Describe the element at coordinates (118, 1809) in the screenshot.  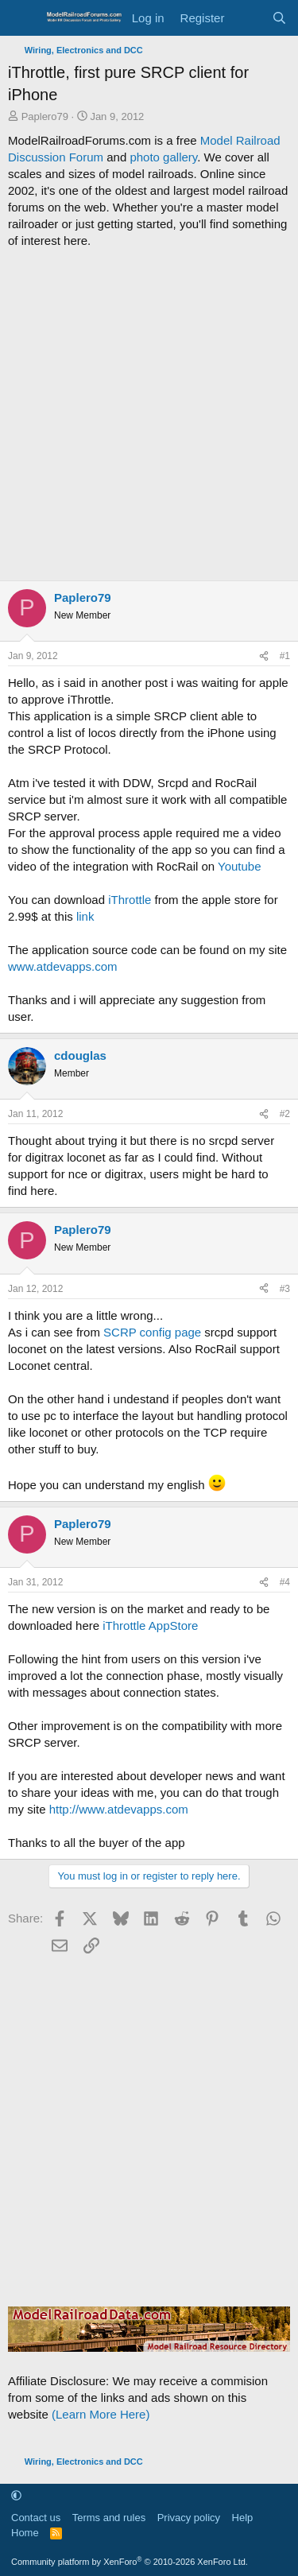
I see `http://www.atdevapps.com` at that location.